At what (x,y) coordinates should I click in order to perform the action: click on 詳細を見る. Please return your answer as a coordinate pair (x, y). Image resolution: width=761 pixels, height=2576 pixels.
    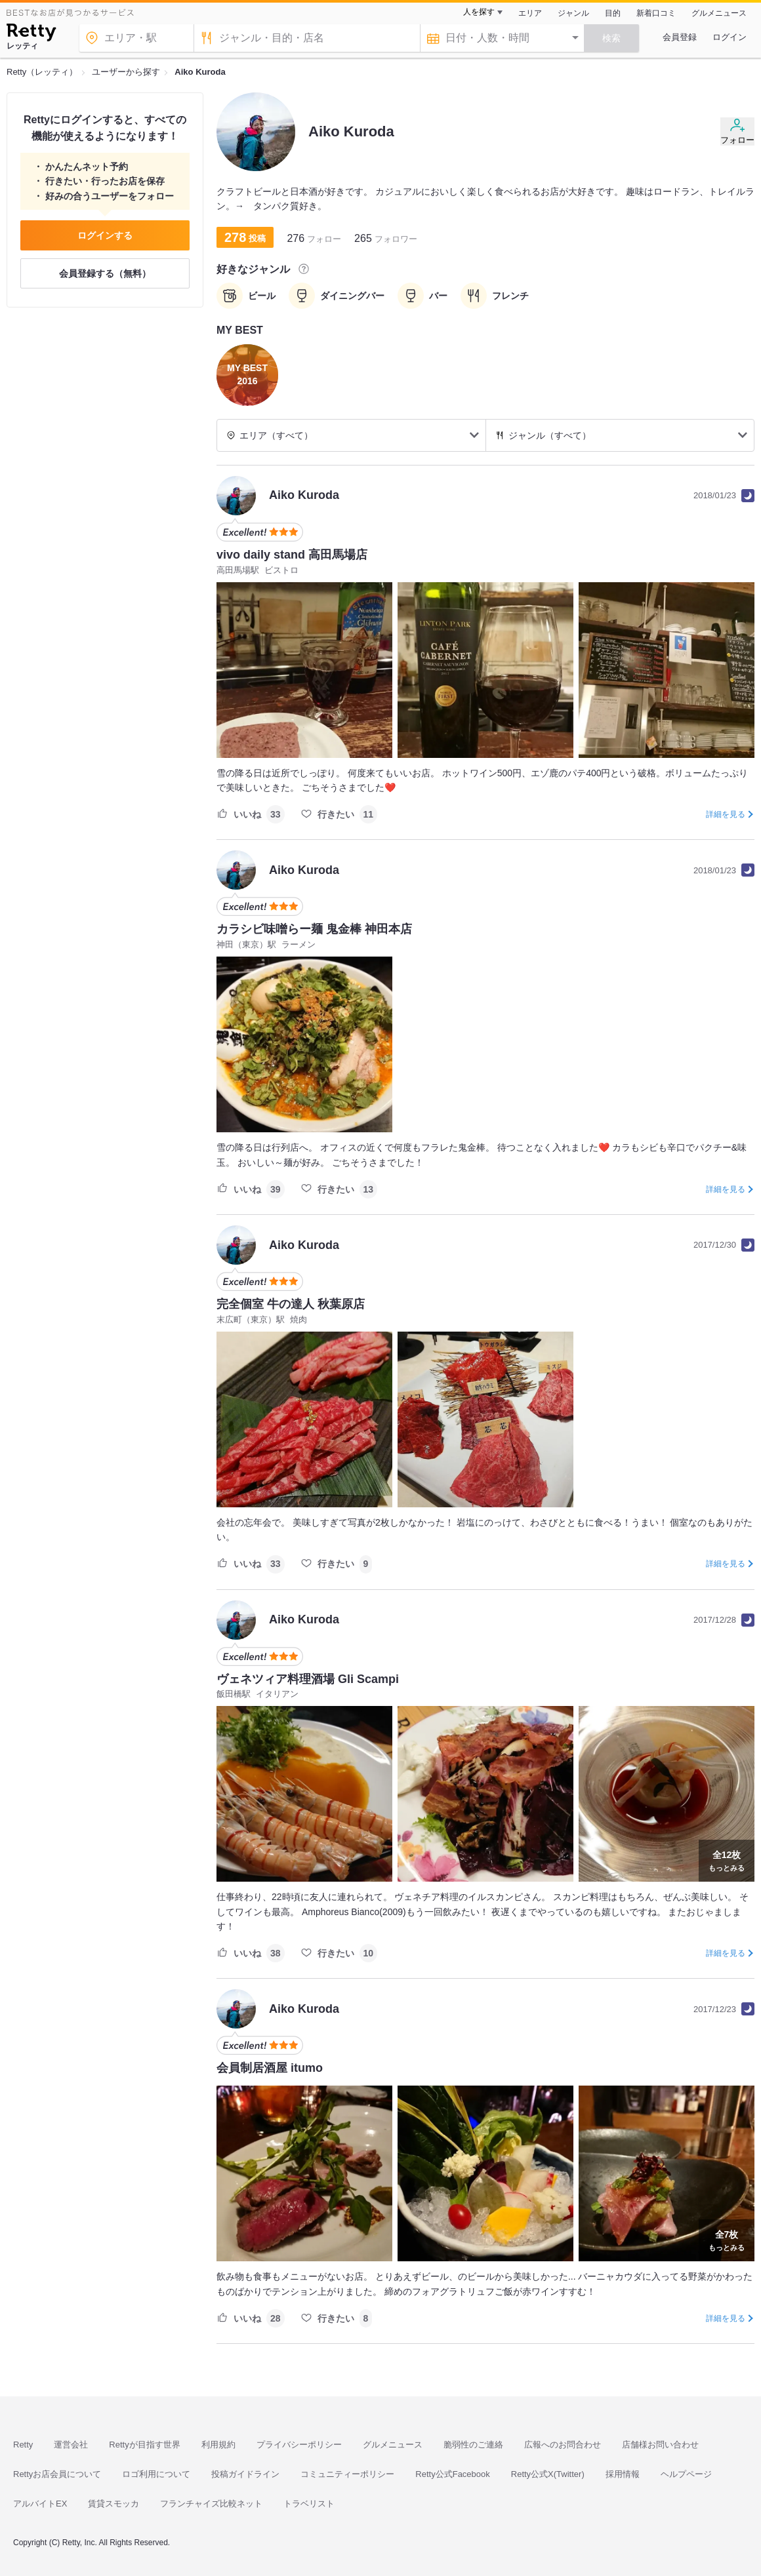
    Looking at the image, I should click on (725, 814).